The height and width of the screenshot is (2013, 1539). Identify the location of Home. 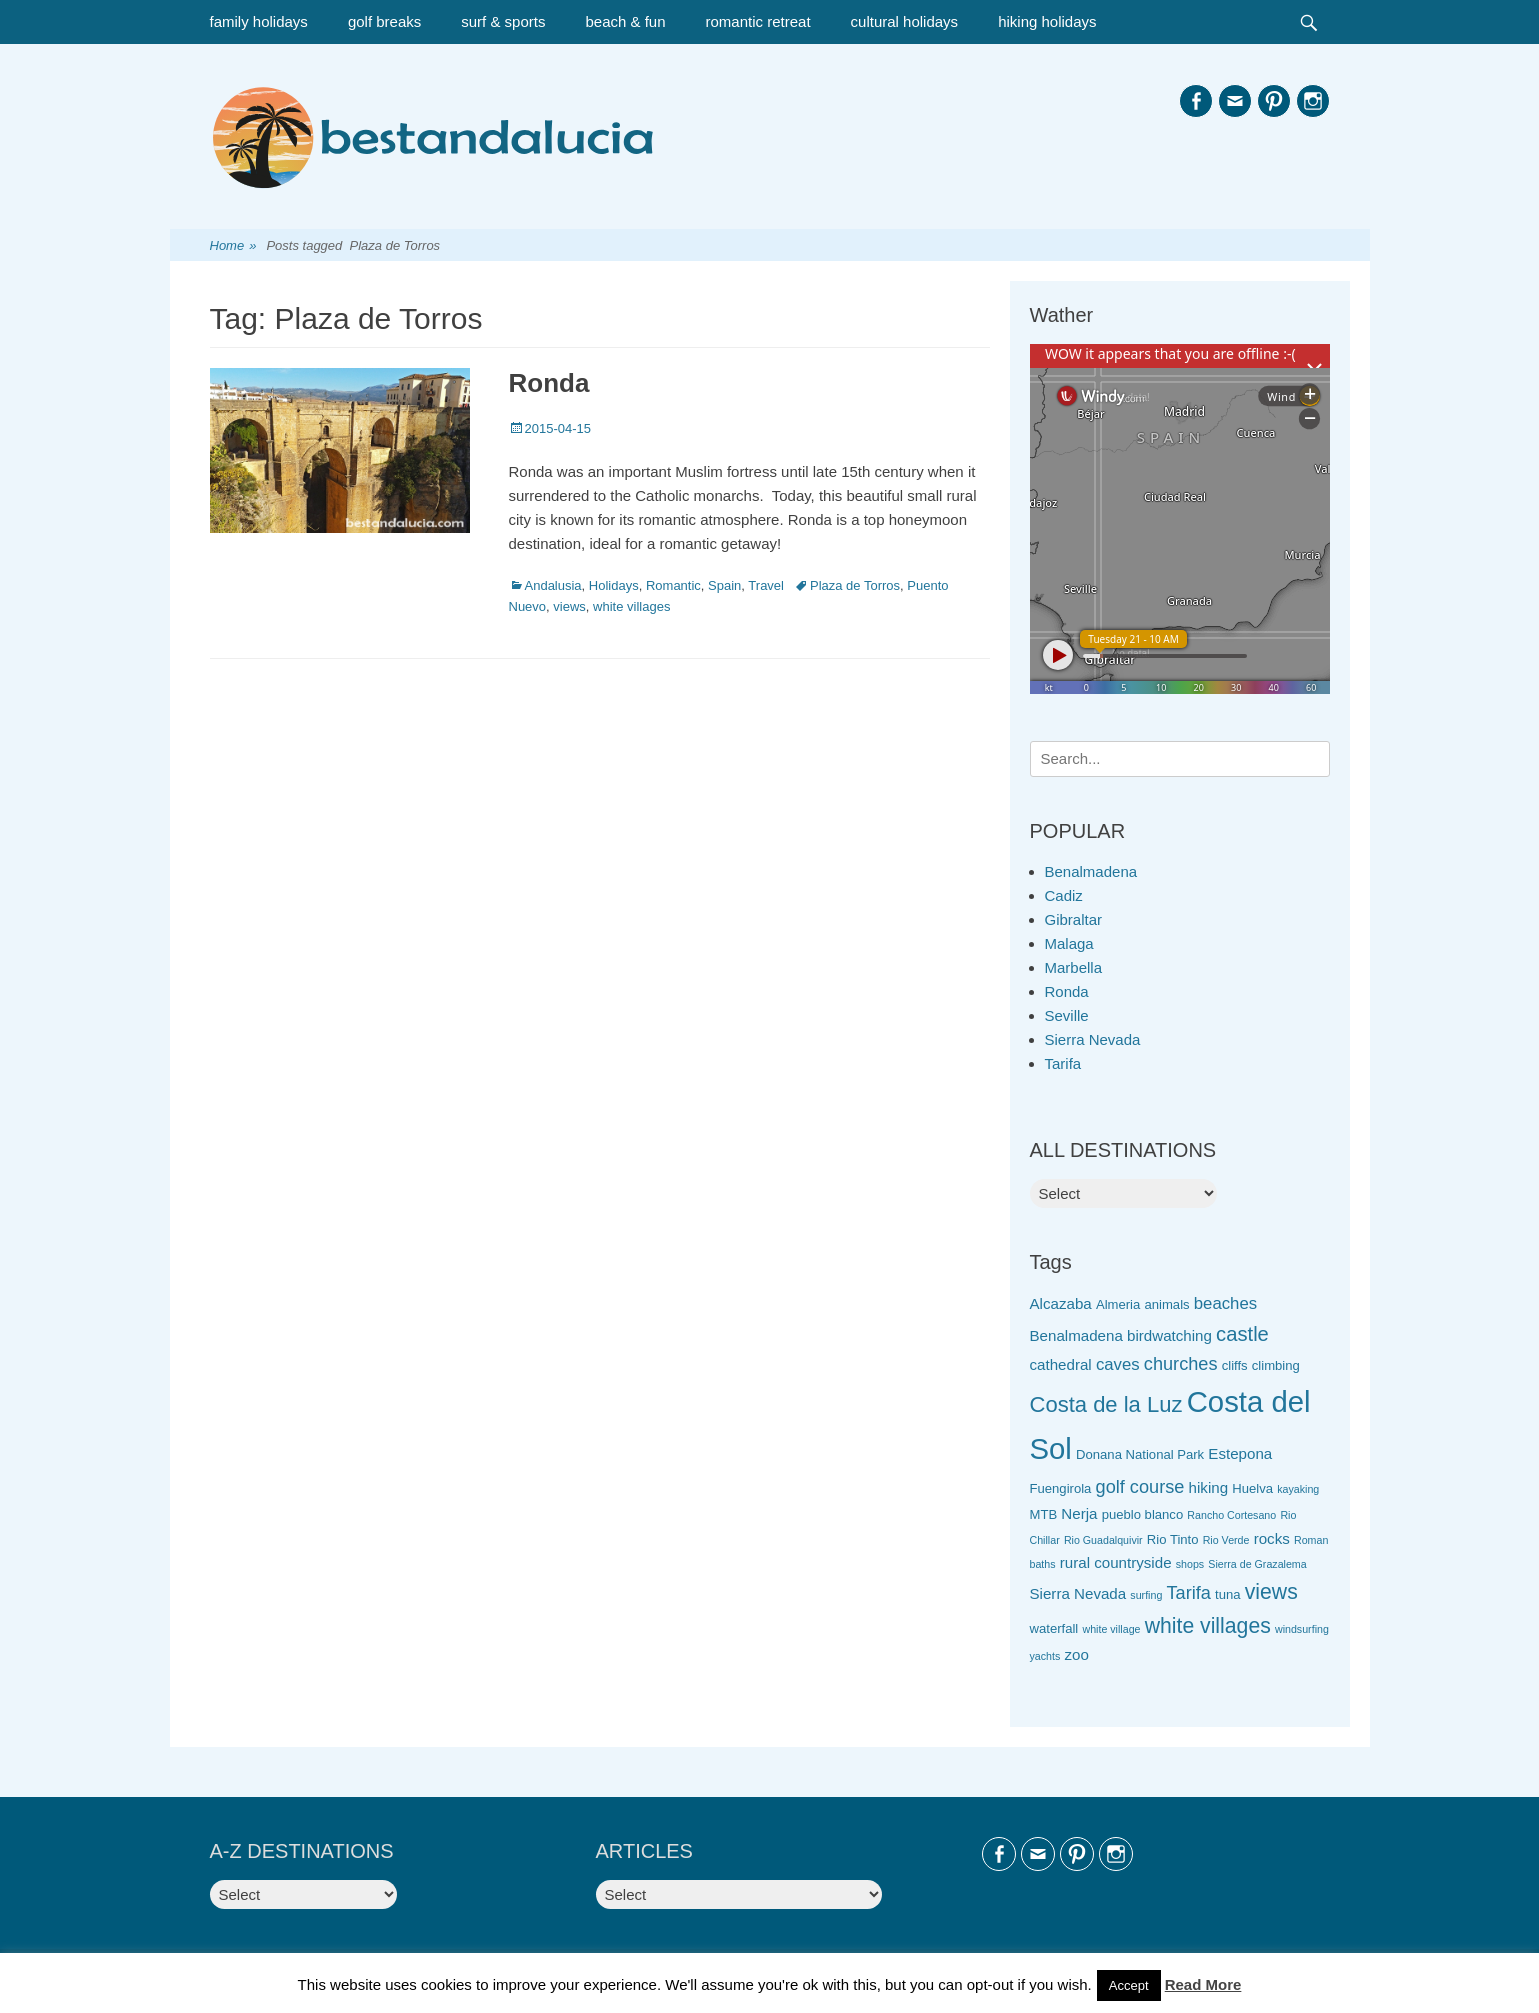
(233, 246).